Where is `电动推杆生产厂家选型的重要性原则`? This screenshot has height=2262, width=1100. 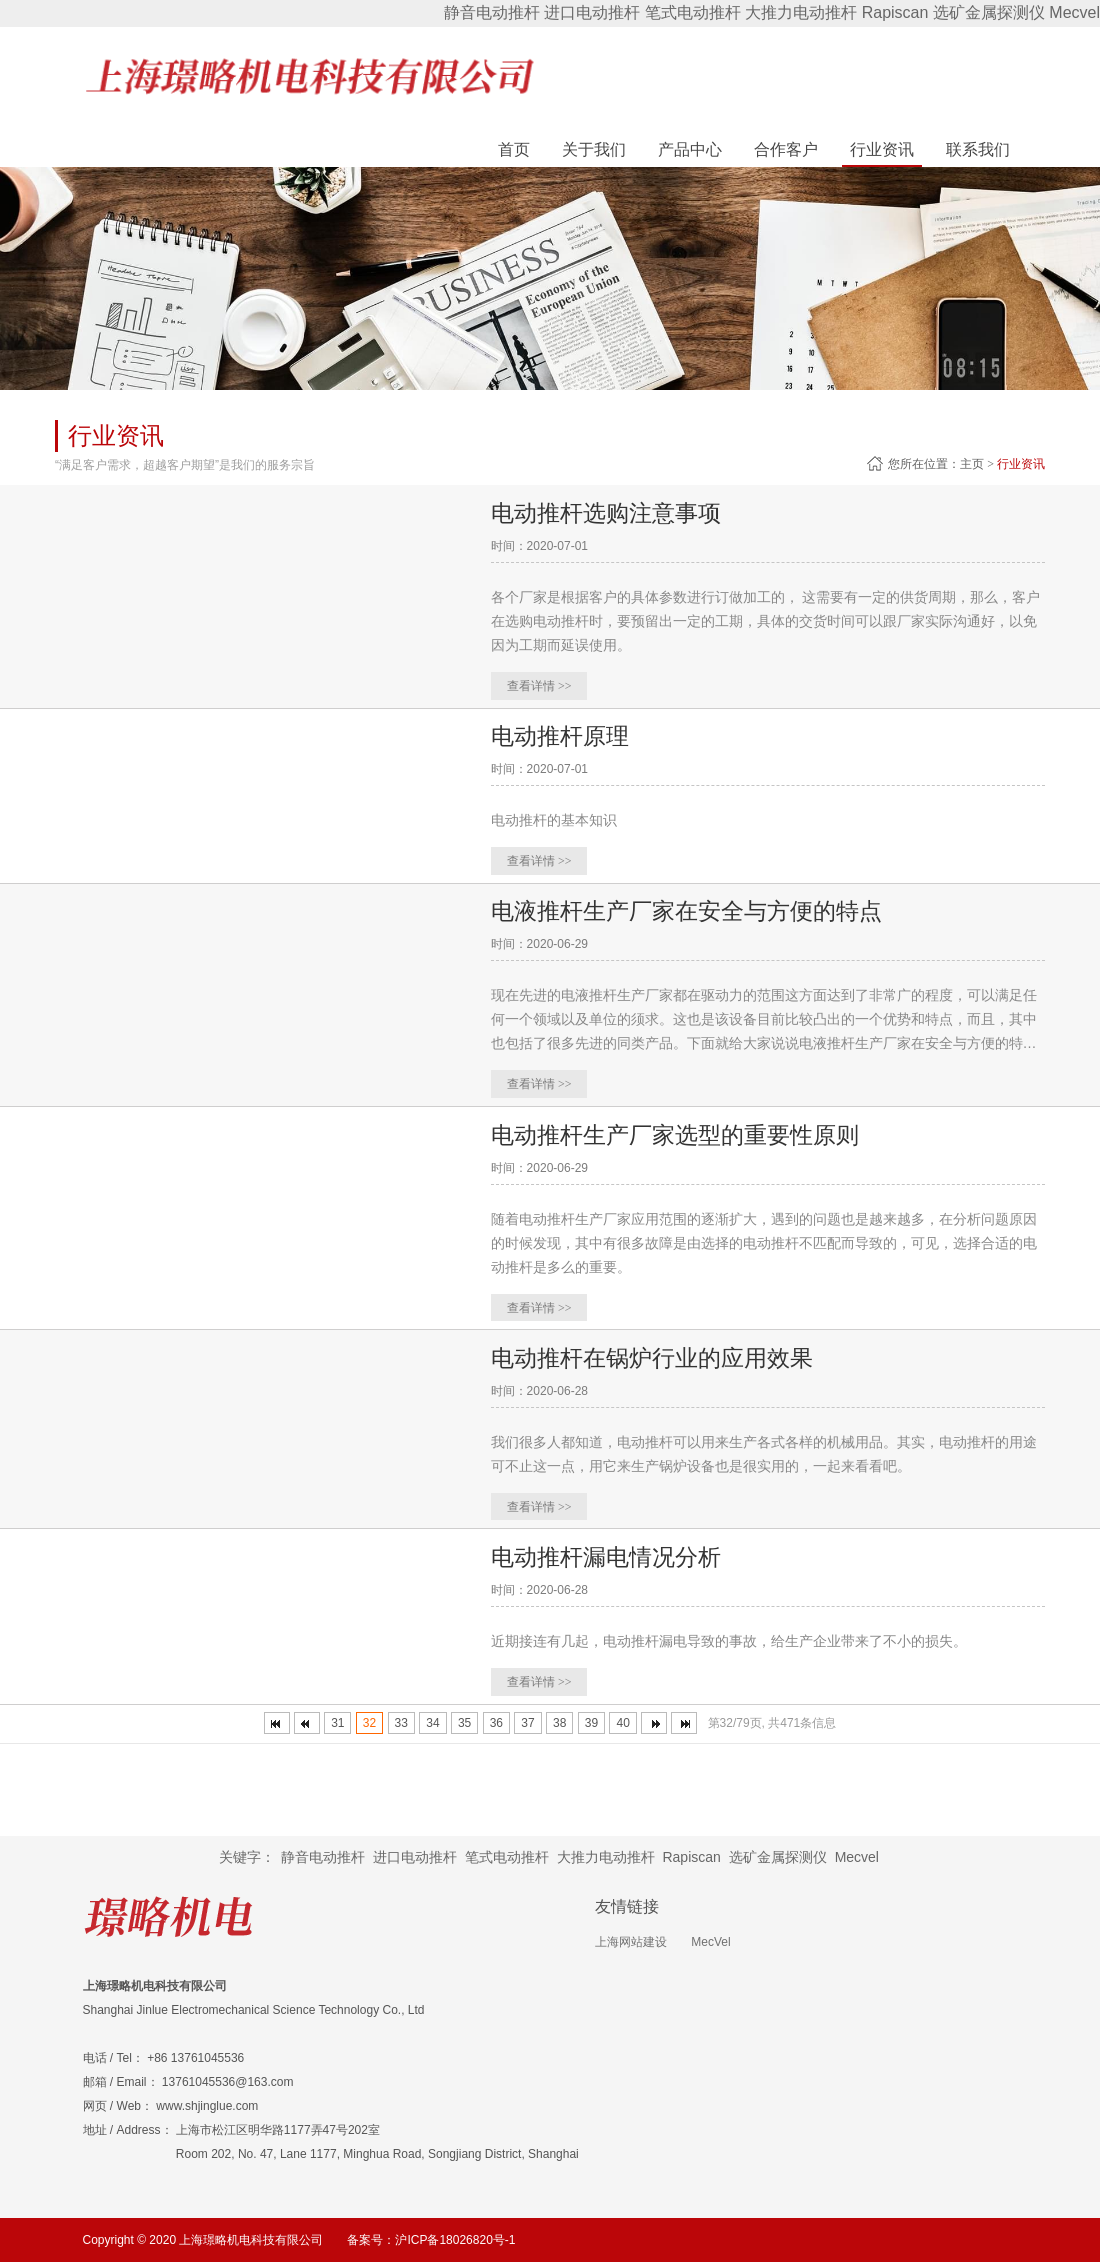 电动推杆生产厂家选型的重要性原则 is located at coordinates (683, 1132).